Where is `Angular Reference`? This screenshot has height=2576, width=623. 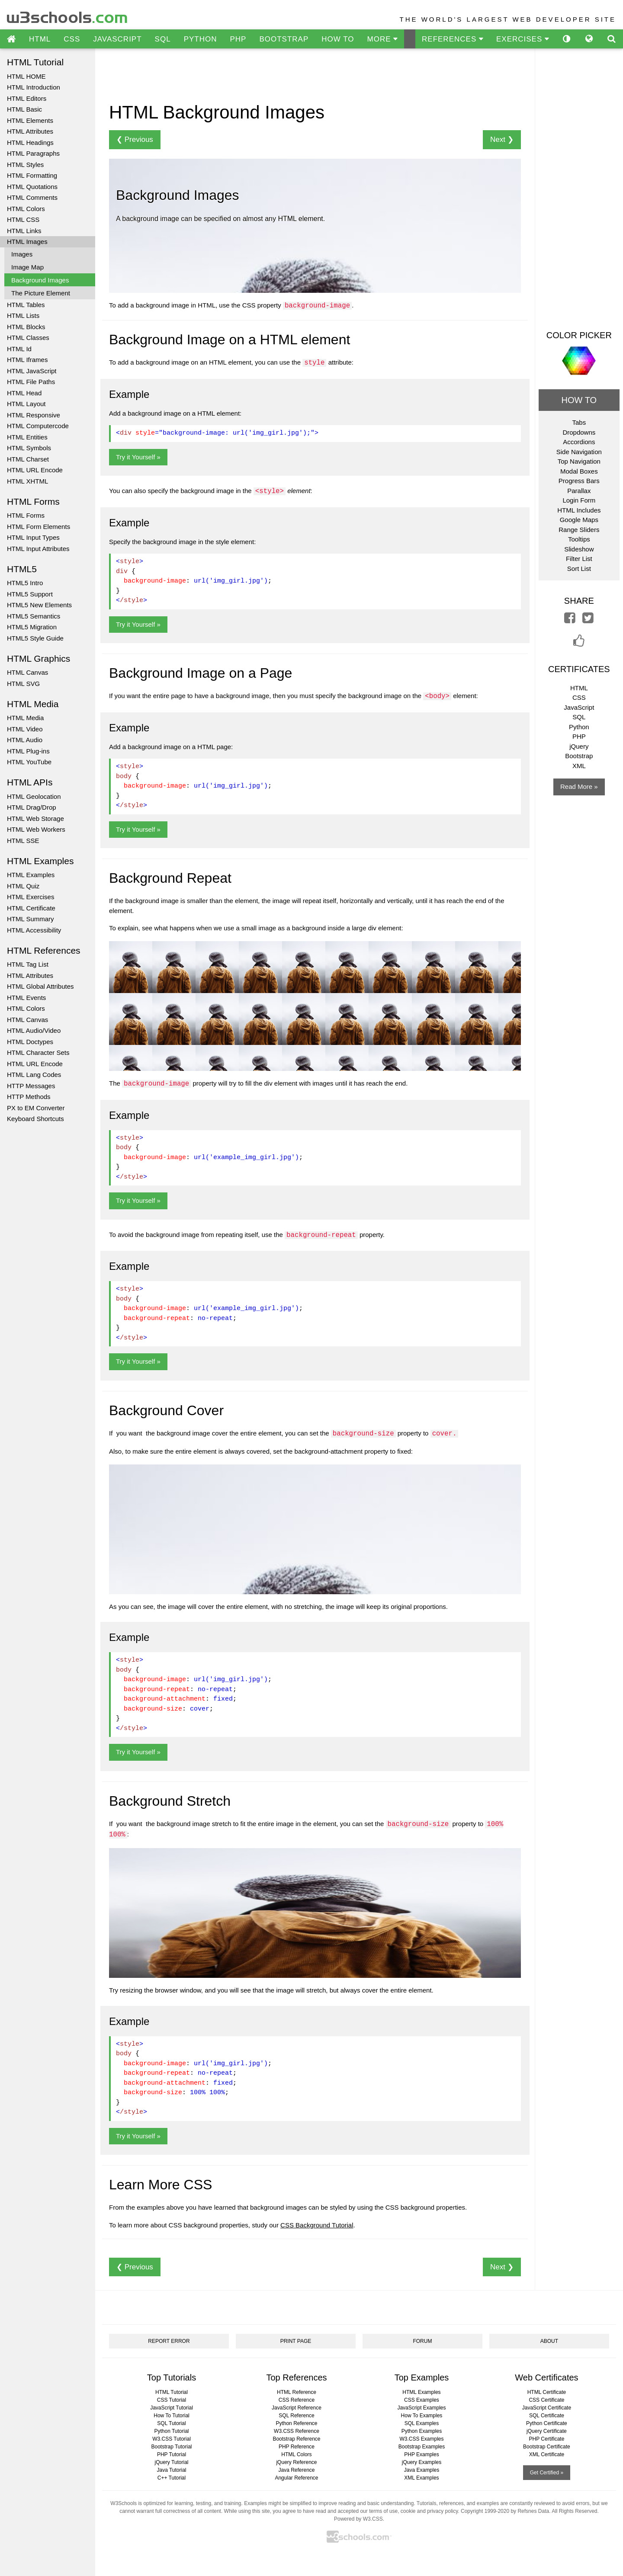 Angular Reference is located at coordinates (296, 2478).